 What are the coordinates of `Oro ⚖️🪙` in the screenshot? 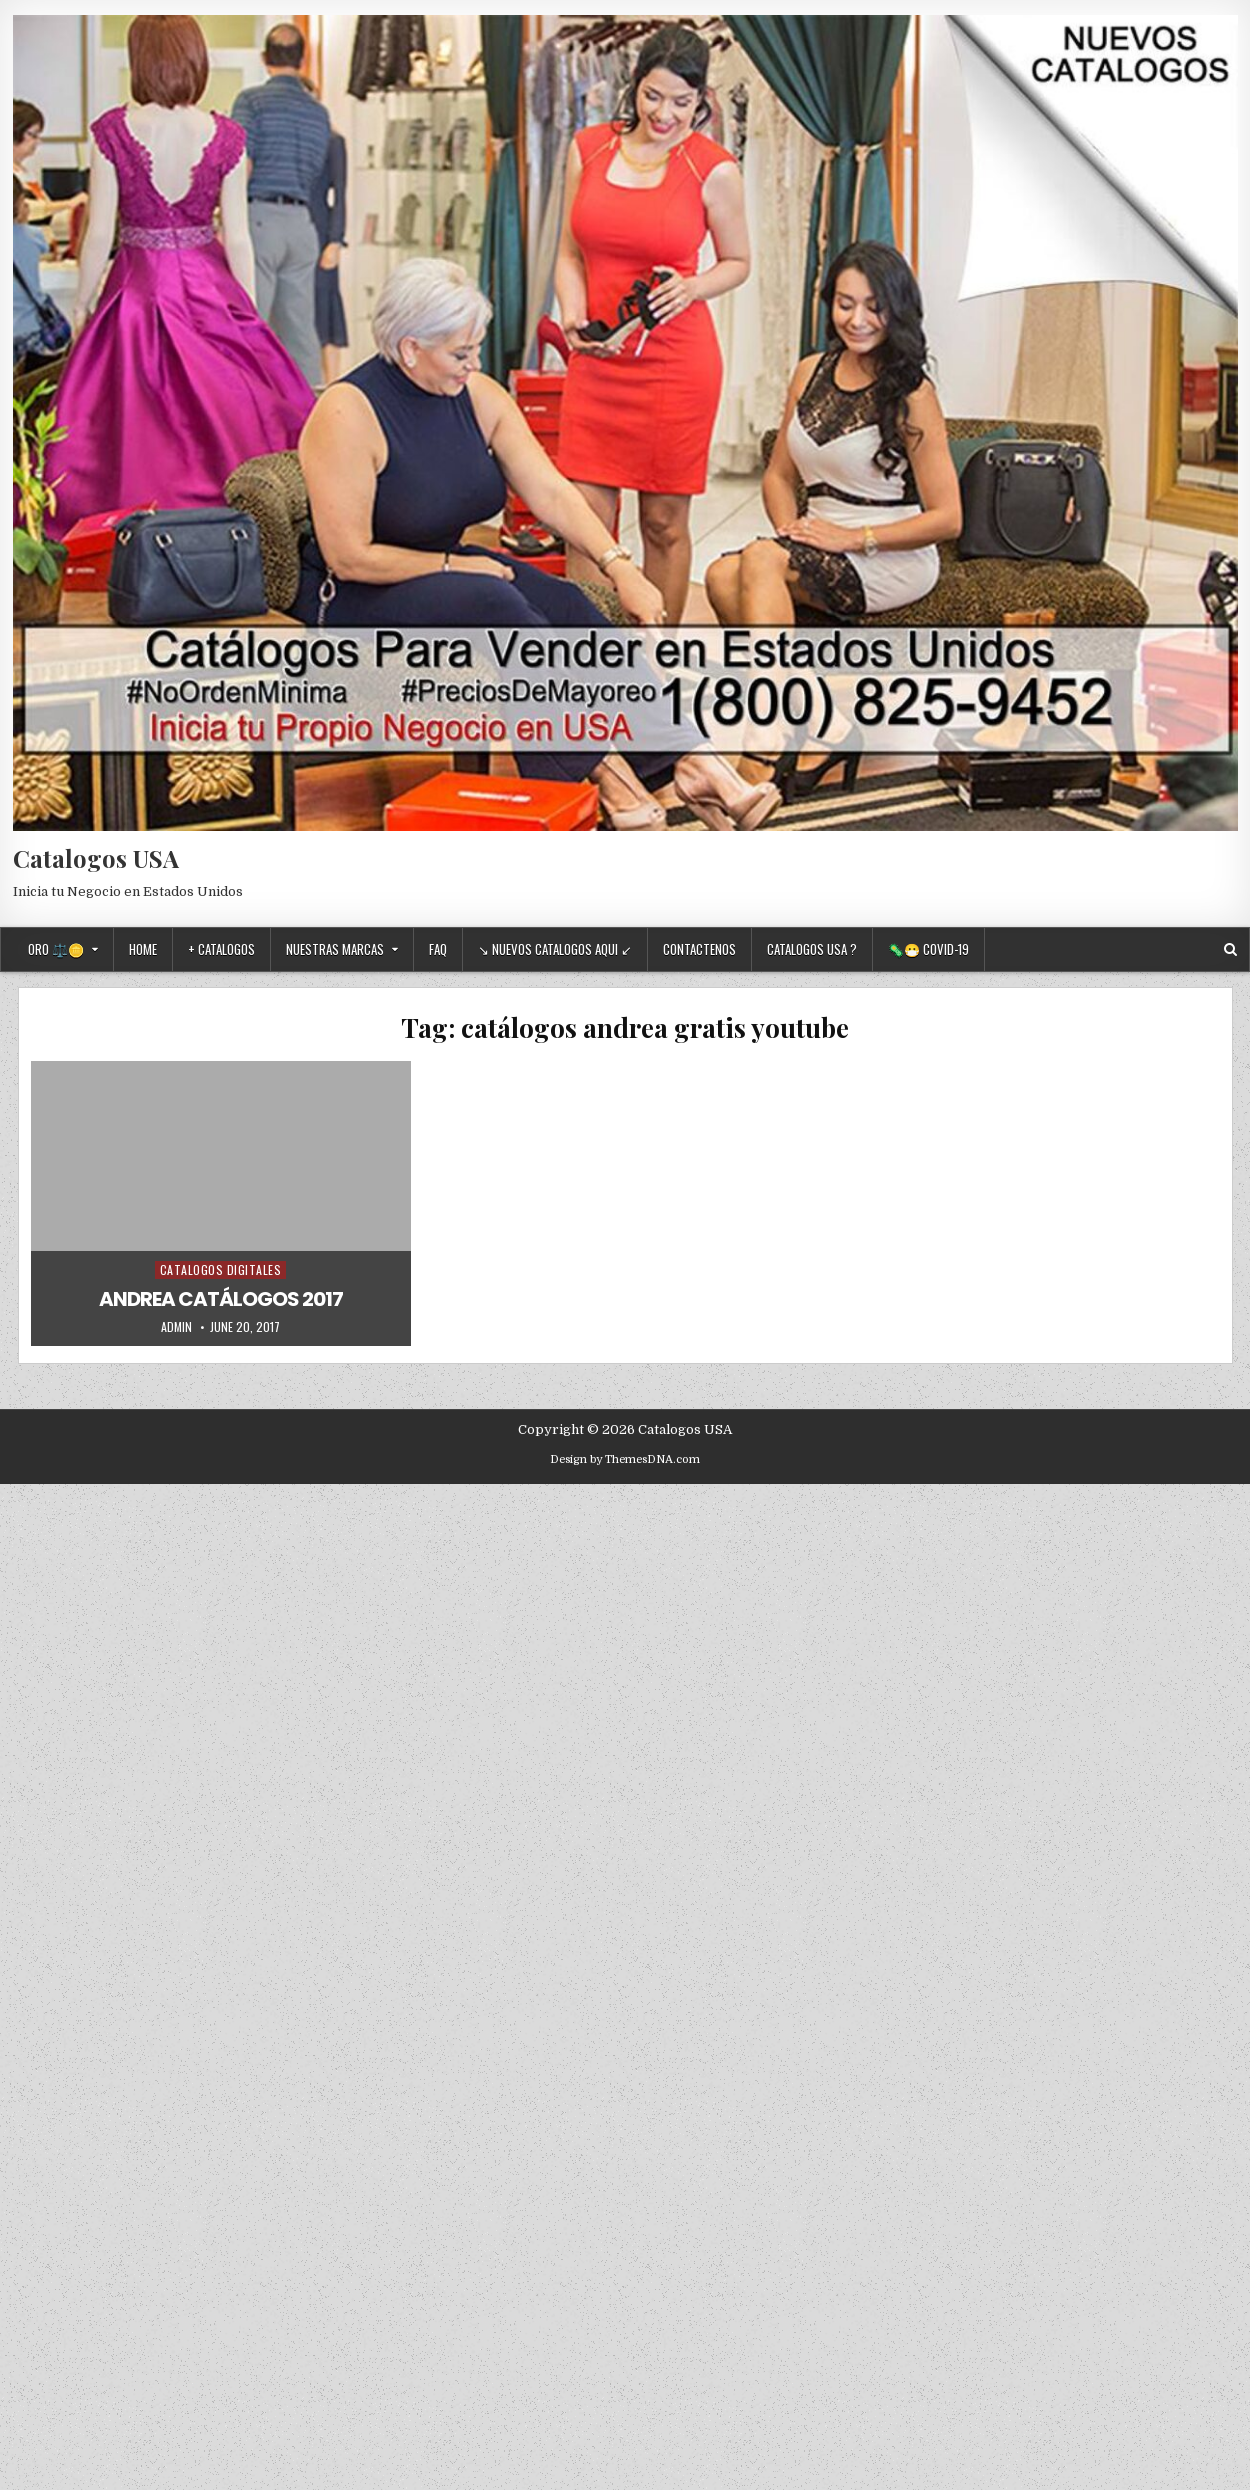 It's located at (56, 949).